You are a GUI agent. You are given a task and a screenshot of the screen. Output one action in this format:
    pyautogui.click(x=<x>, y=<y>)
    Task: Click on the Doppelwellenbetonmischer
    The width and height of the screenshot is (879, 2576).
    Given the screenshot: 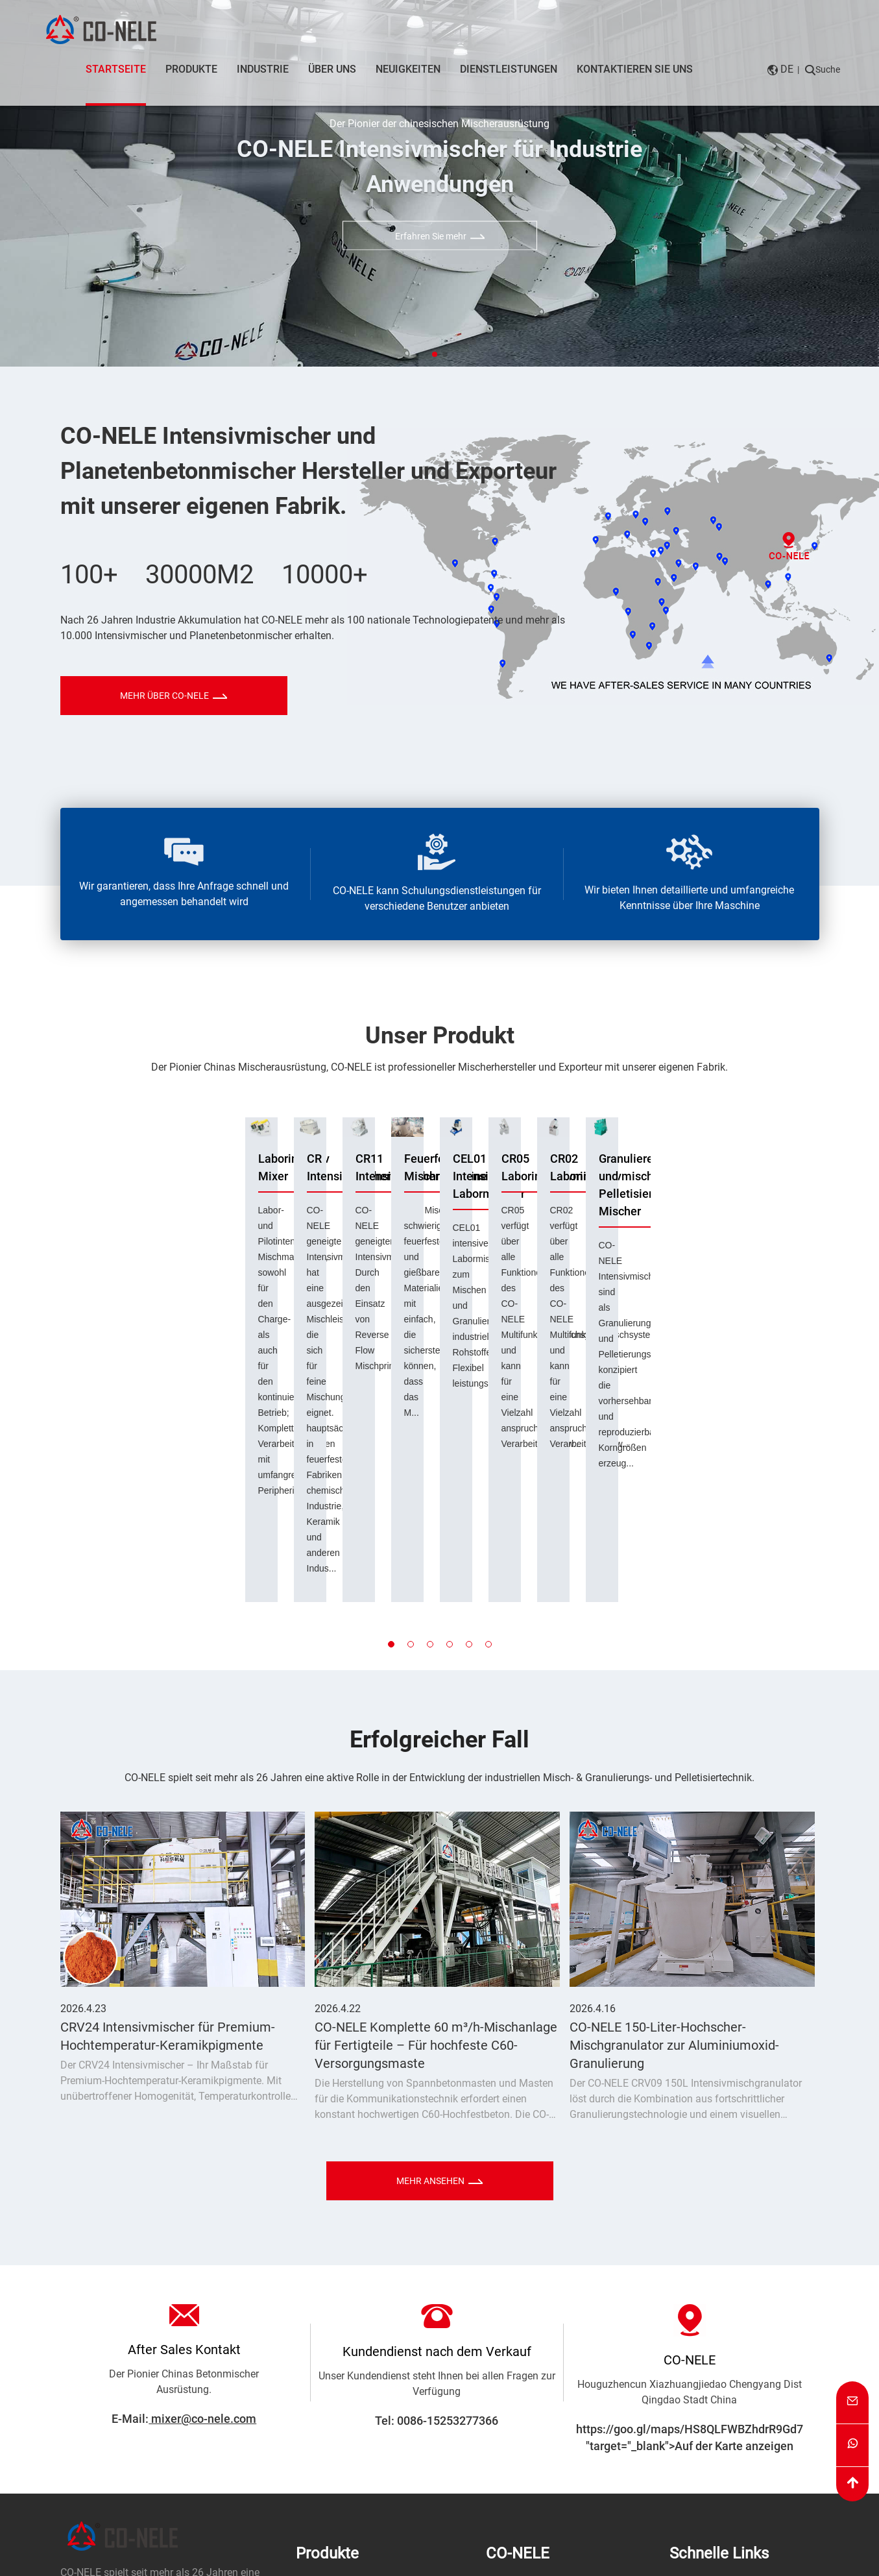 What is the action you would take?
    pyautogui.click(x=358, y=2469)
    